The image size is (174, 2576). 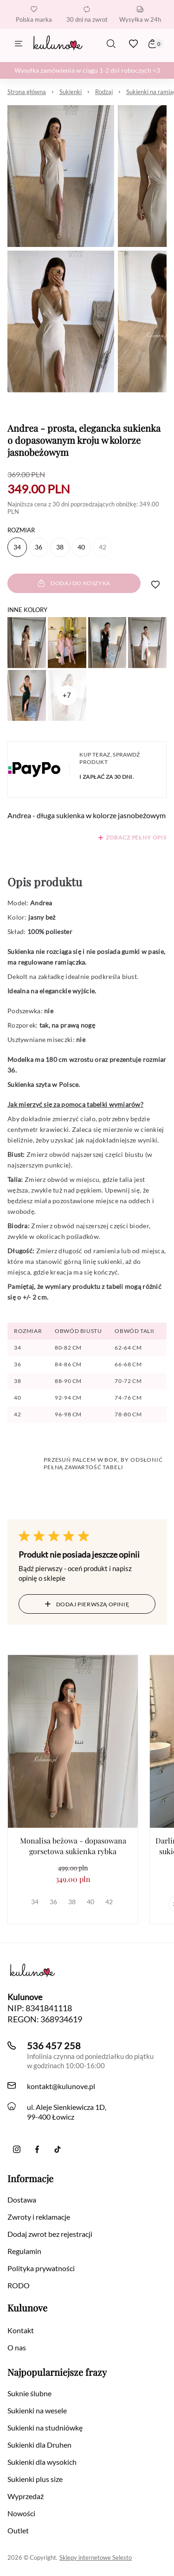 What do you see at coordinates (87, 1604) in the screenshot?
I see `Dodaj pierwszą opinię` at bounding box center [87, 1604].